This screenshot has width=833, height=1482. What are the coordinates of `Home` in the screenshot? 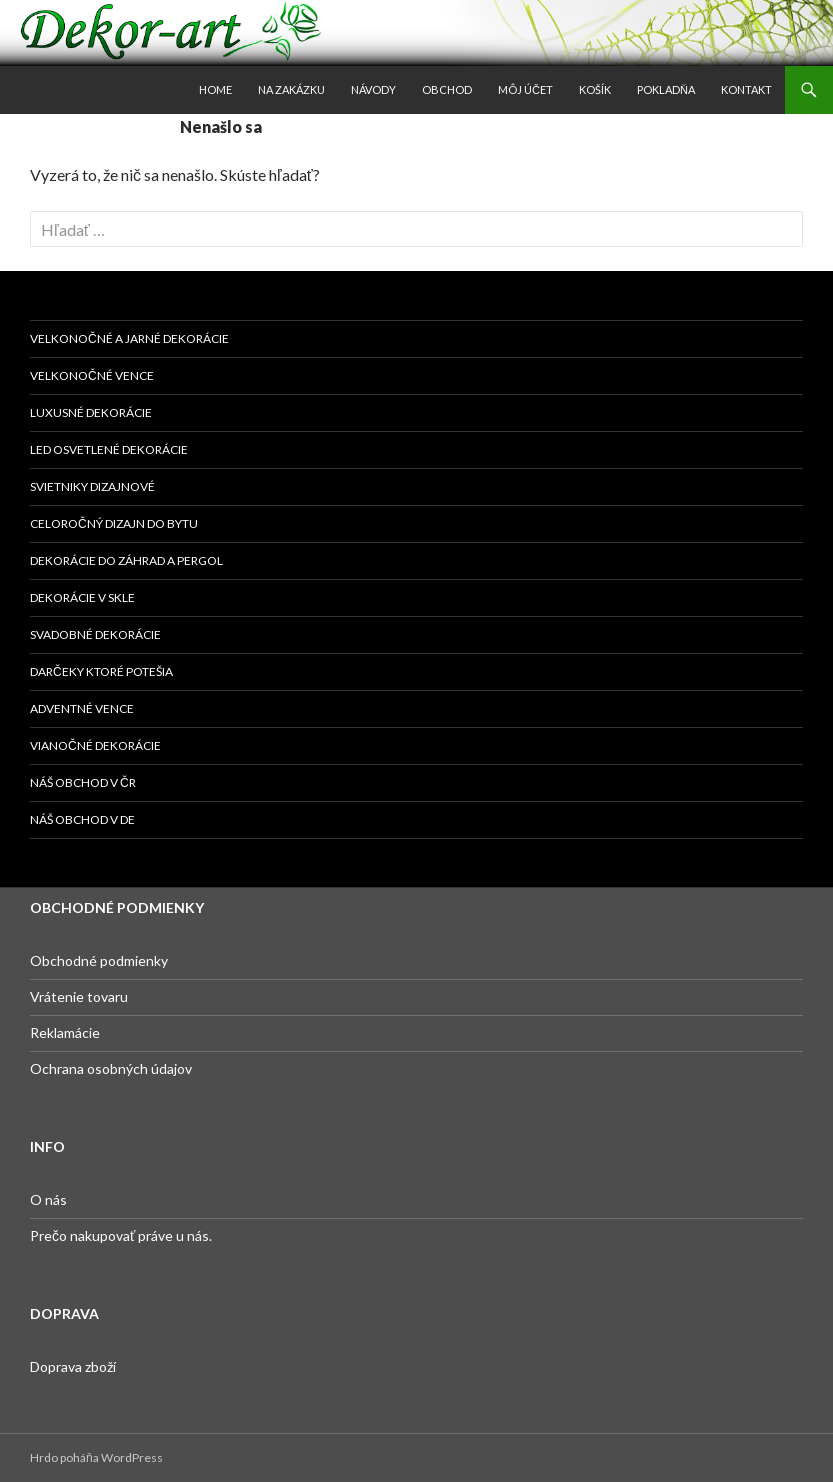 It's located at (215, 89).